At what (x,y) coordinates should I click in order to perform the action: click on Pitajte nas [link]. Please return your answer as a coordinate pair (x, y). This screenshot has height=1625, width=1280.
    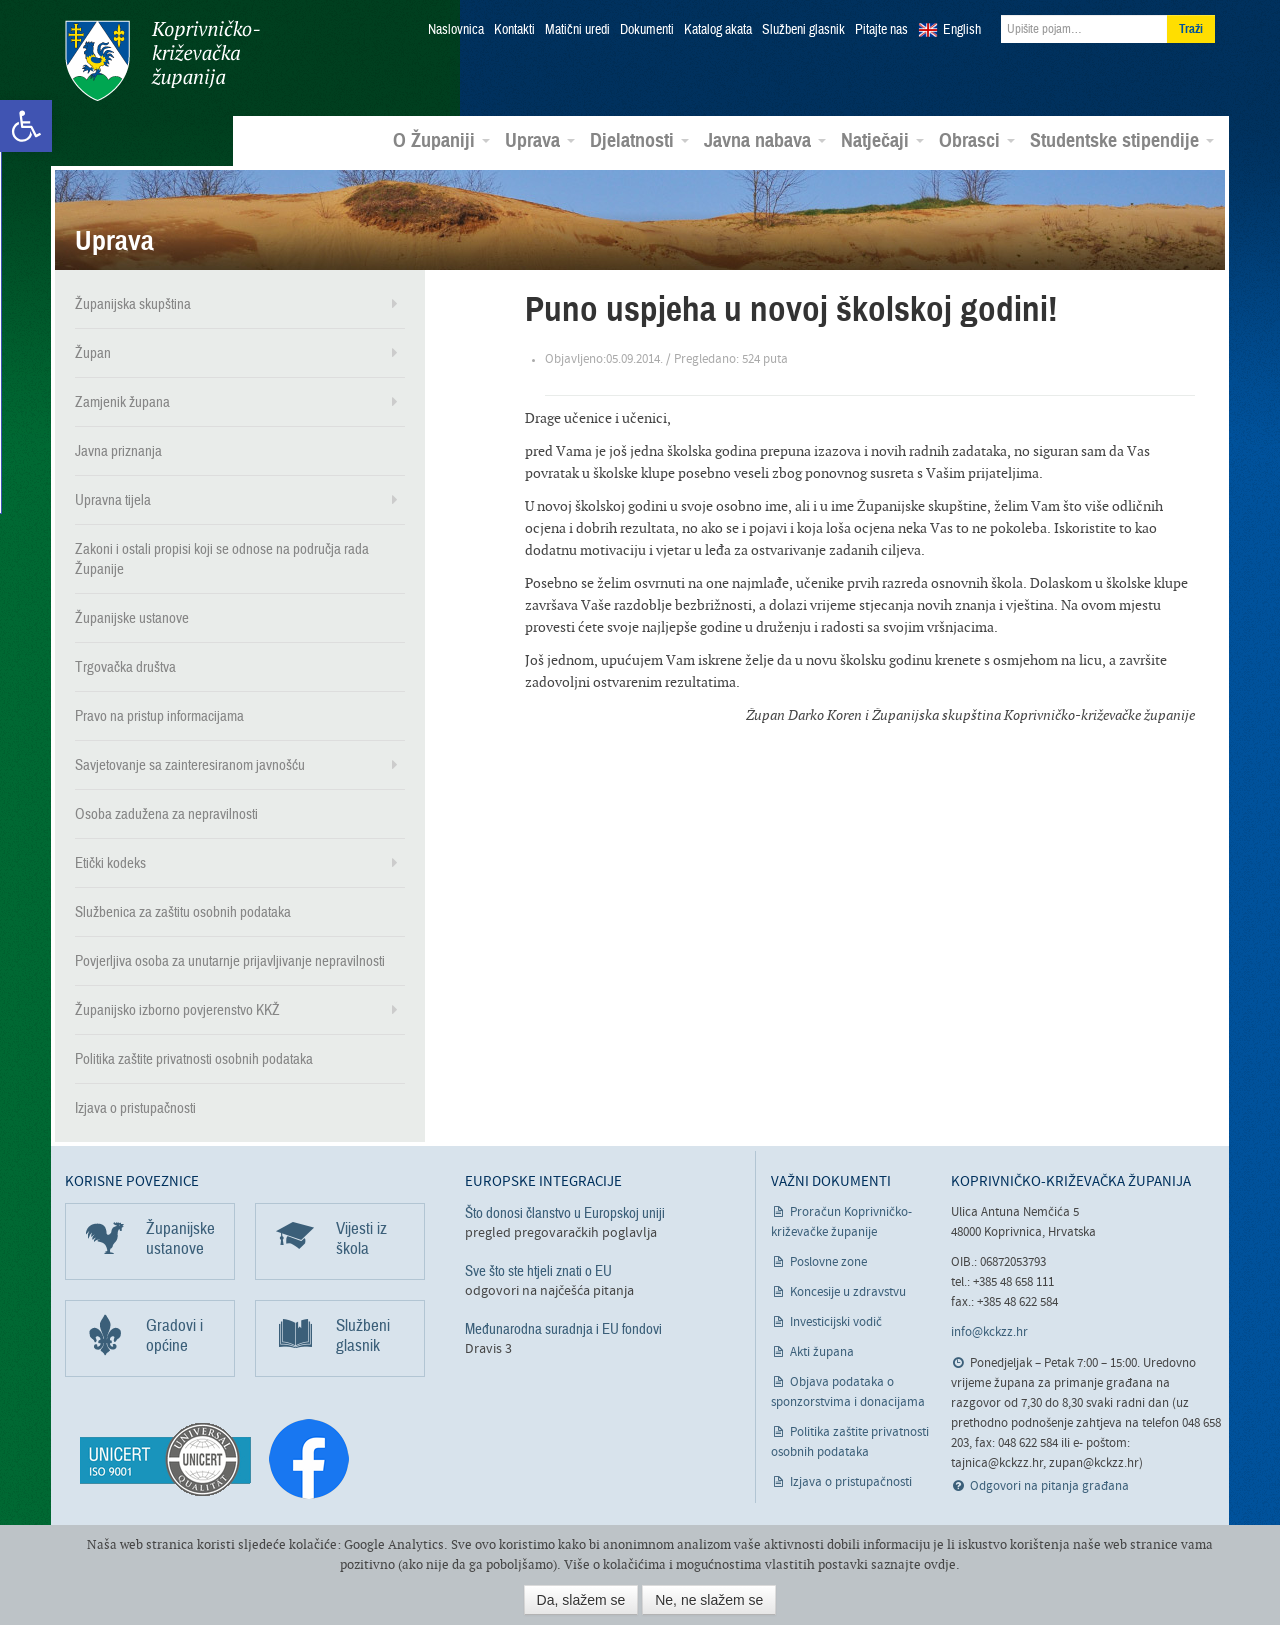
    Looking at the image, I should click on (881, 30).